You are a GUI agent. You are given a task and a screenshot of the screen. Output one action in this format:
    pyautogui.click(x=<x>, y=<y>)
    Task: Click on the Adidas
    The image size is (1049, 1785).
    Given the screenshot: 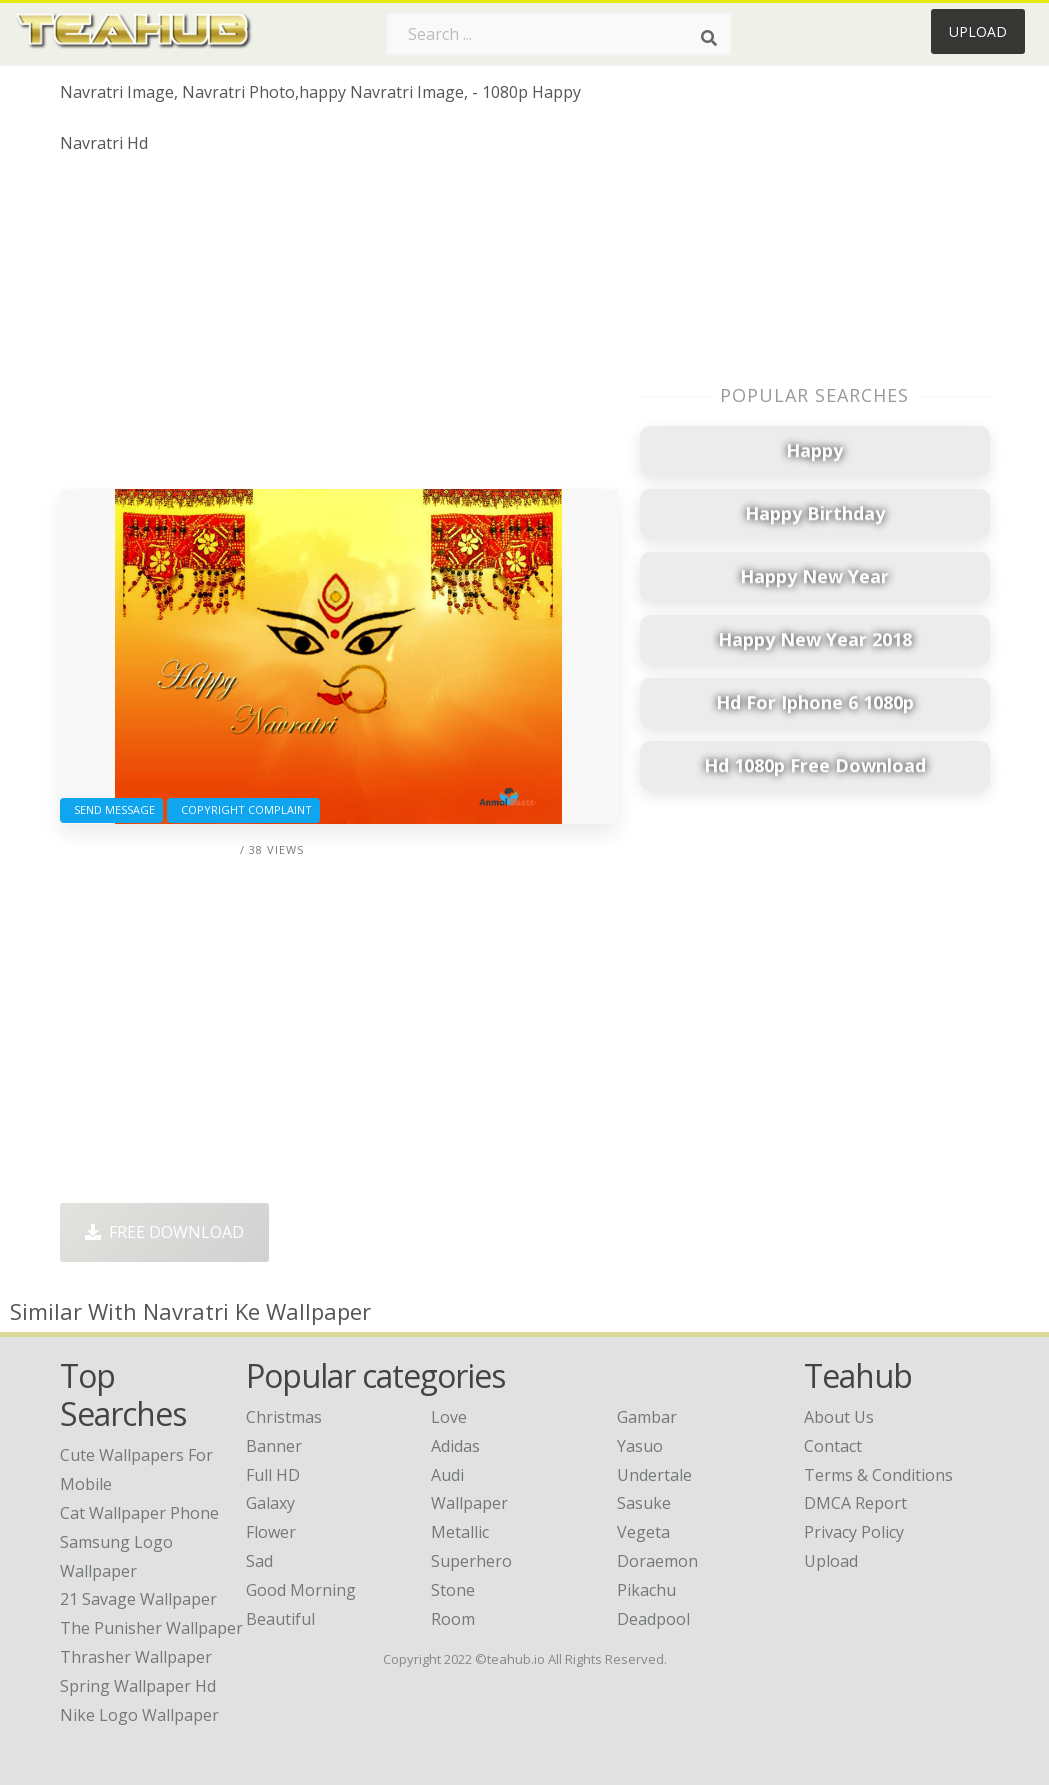 What is the action you would take?
    pyautogui.click(x=455, y=1446)
    